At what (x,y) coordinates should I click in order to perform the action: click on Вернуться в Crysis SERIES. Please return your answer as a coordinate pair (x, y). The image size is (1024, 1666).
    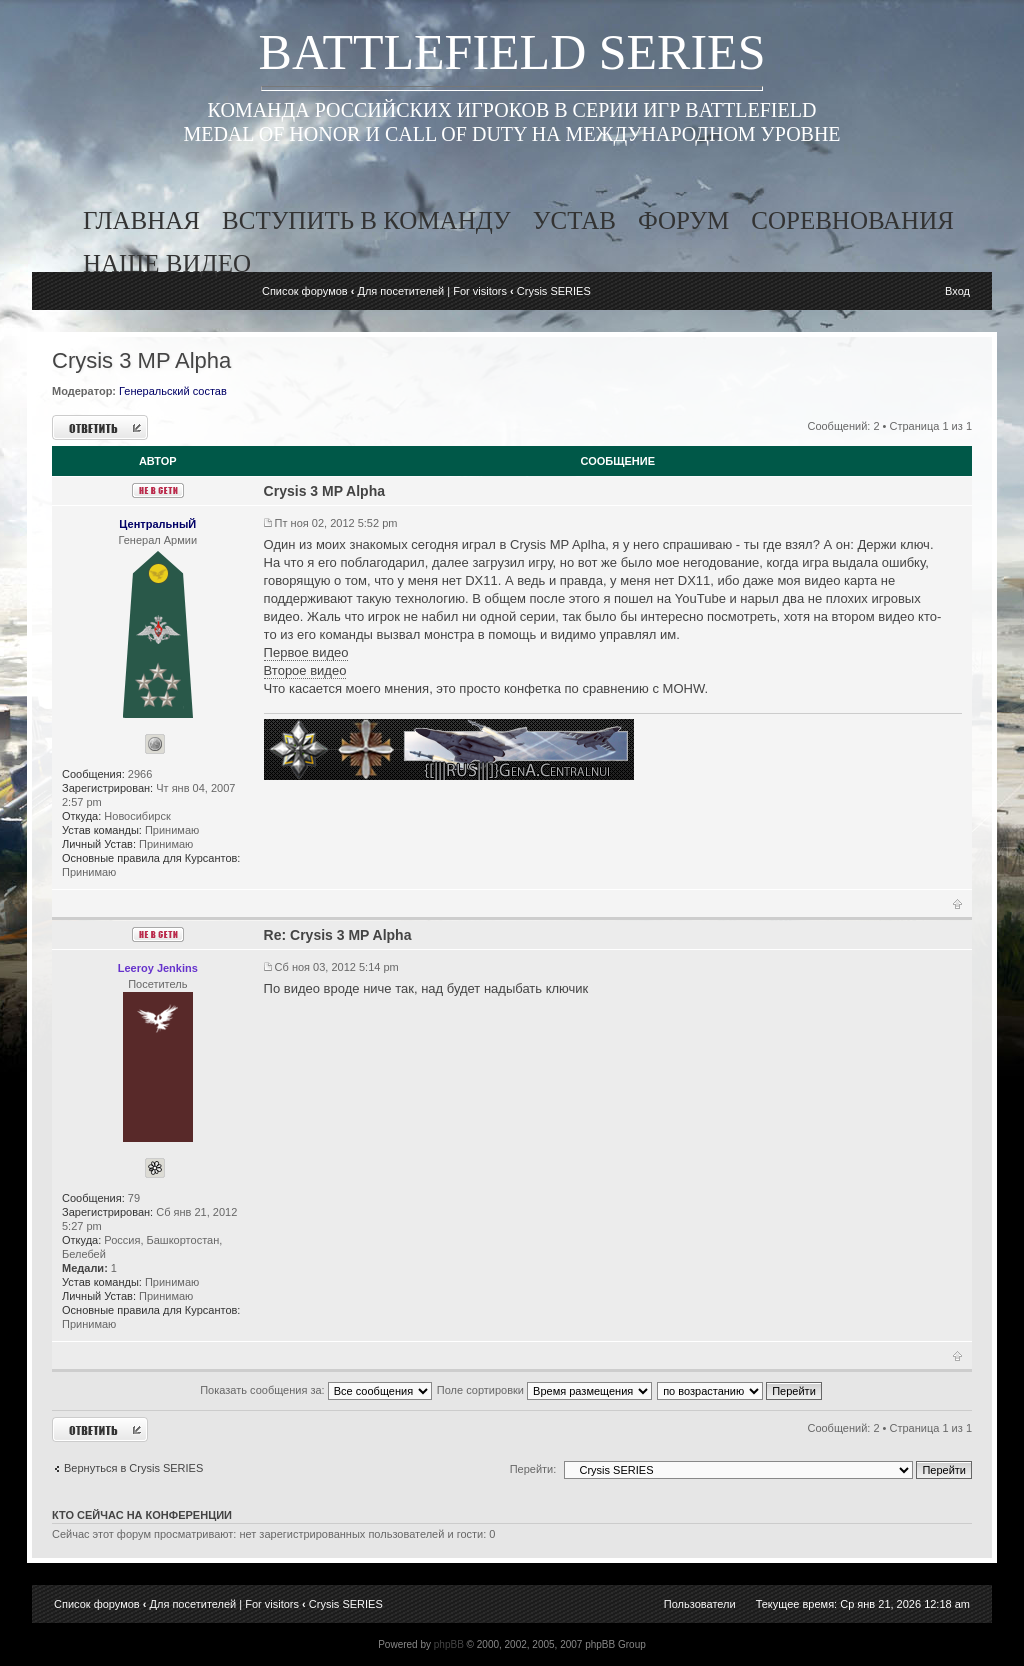
    Looking at the image, I should click on (133, 1468).